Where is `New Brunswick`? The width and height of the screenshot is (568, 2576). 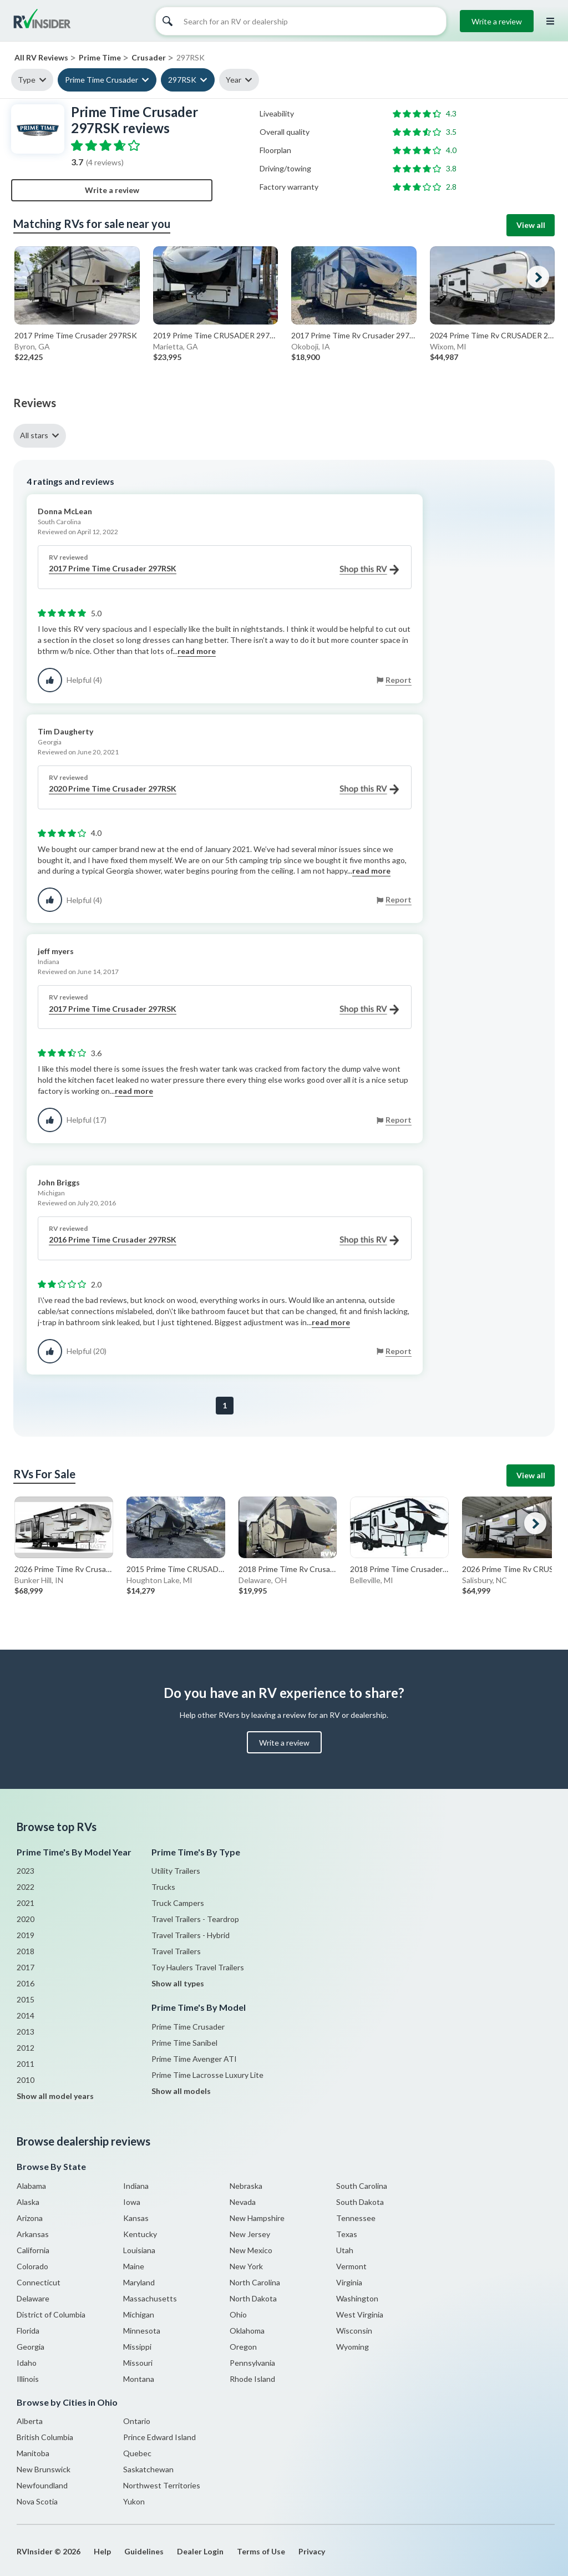 New Brunswick is located at coordinates (43, 2469).